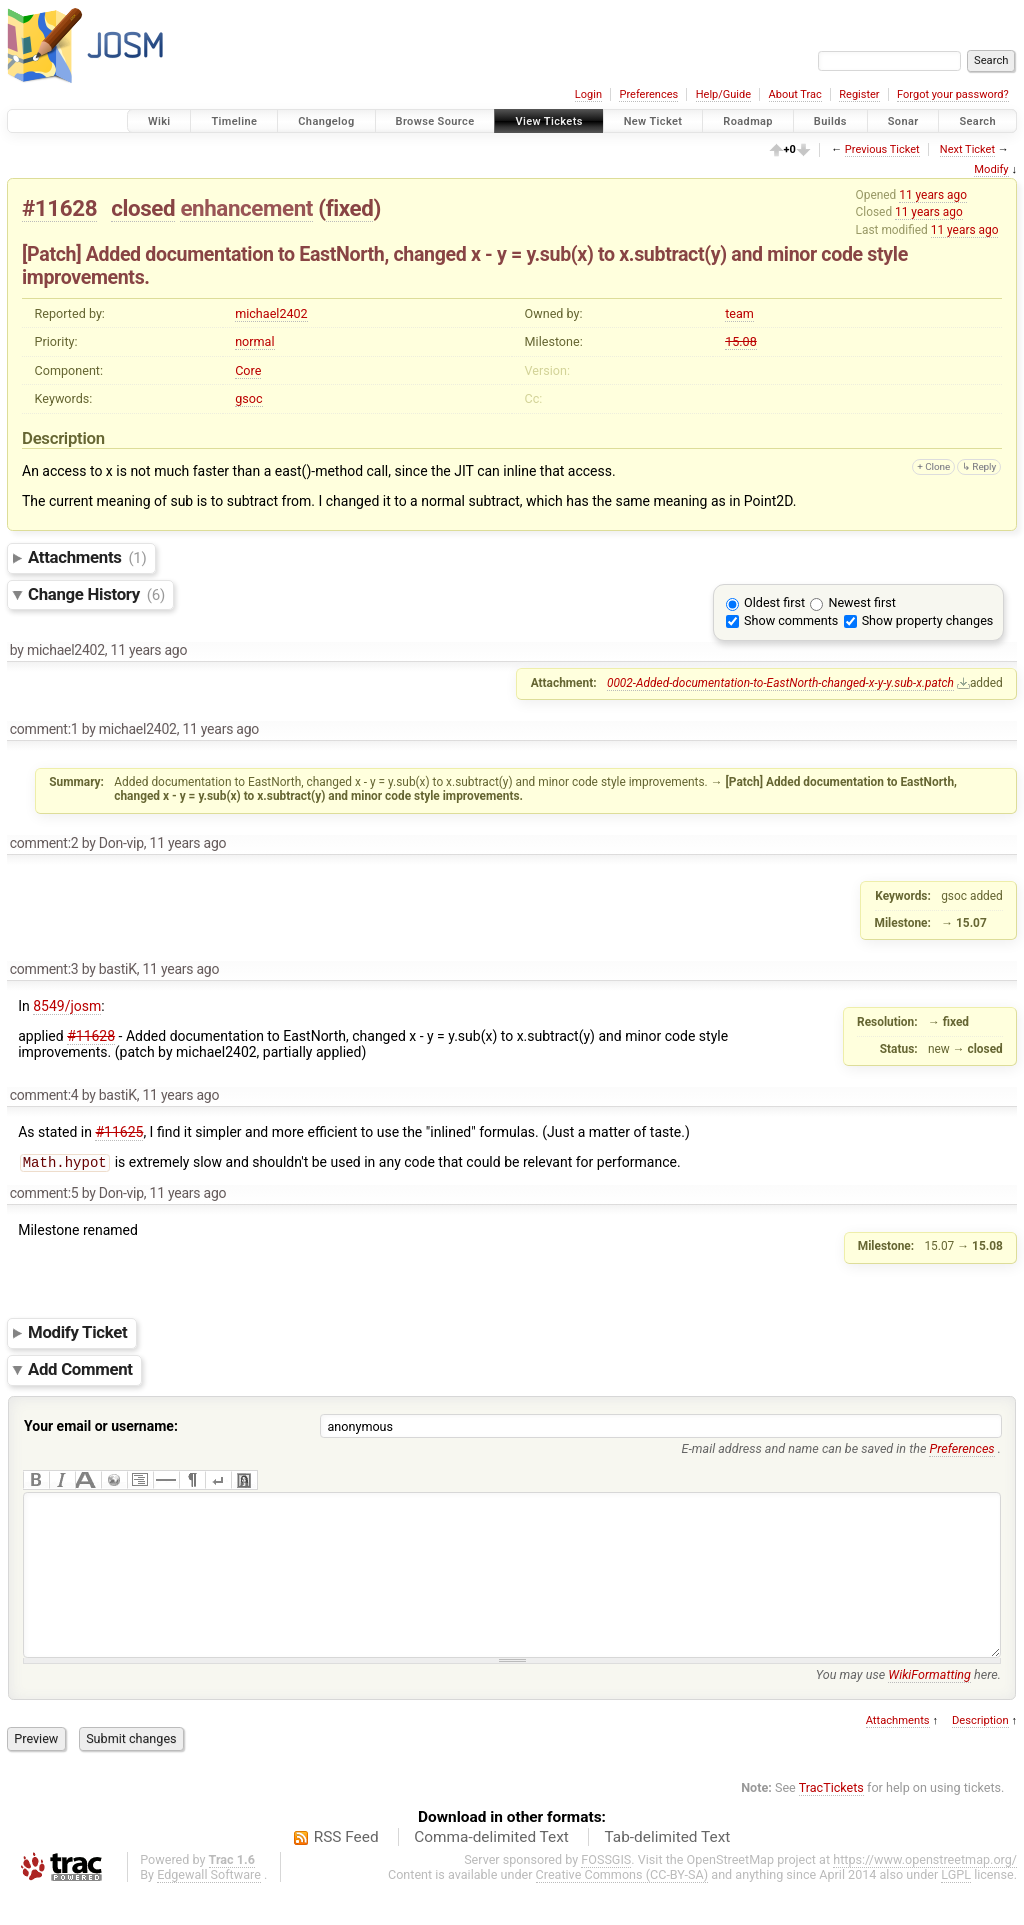 The image size is (1024, 1925). Describe the element at coordinates (350, 208) in the screenshot. I see `fixed` at that location.